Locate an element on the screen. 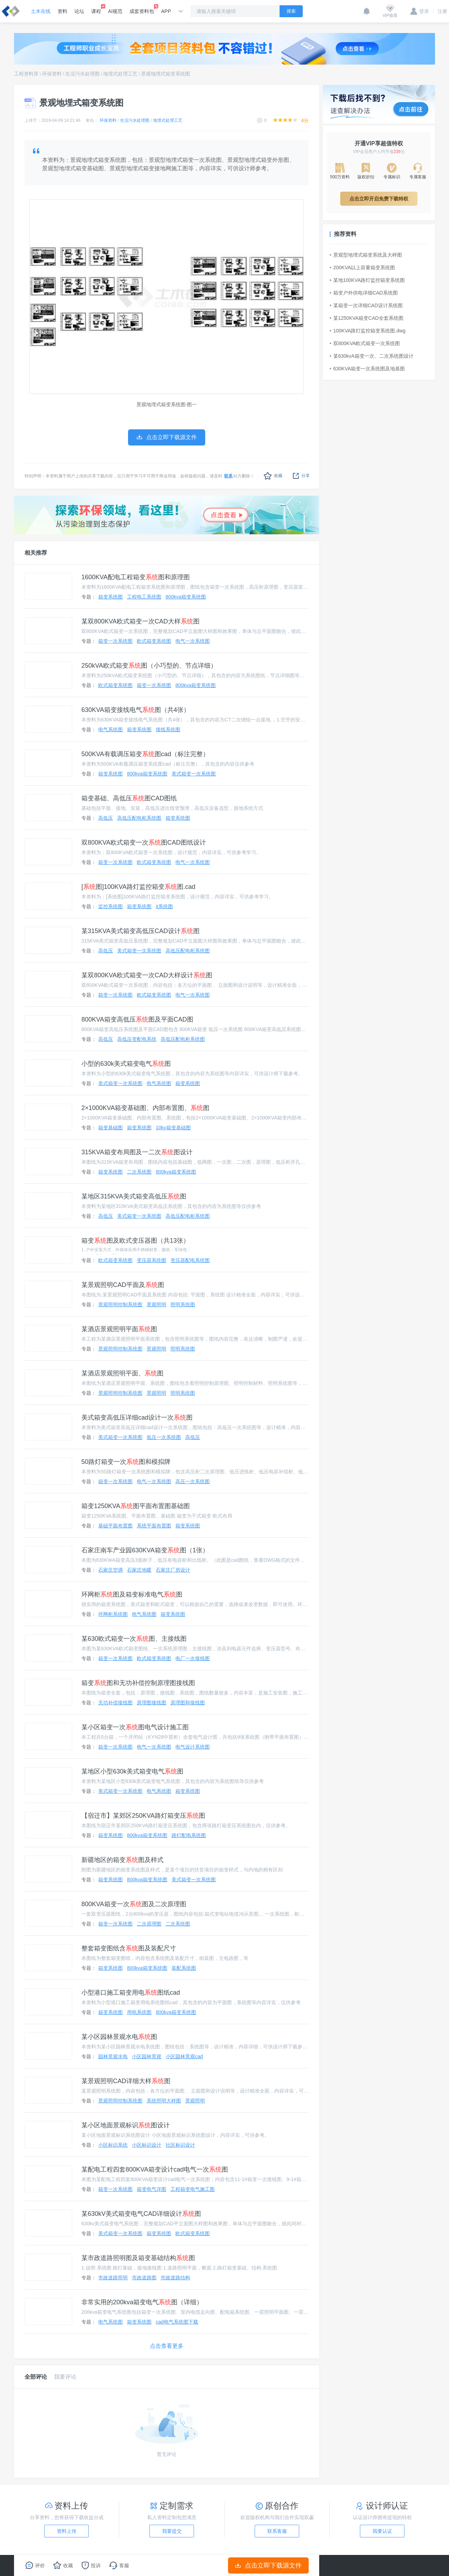 This screenshot has width=449, height=2576. 相关推荐 is located at coordinates (36, 553).